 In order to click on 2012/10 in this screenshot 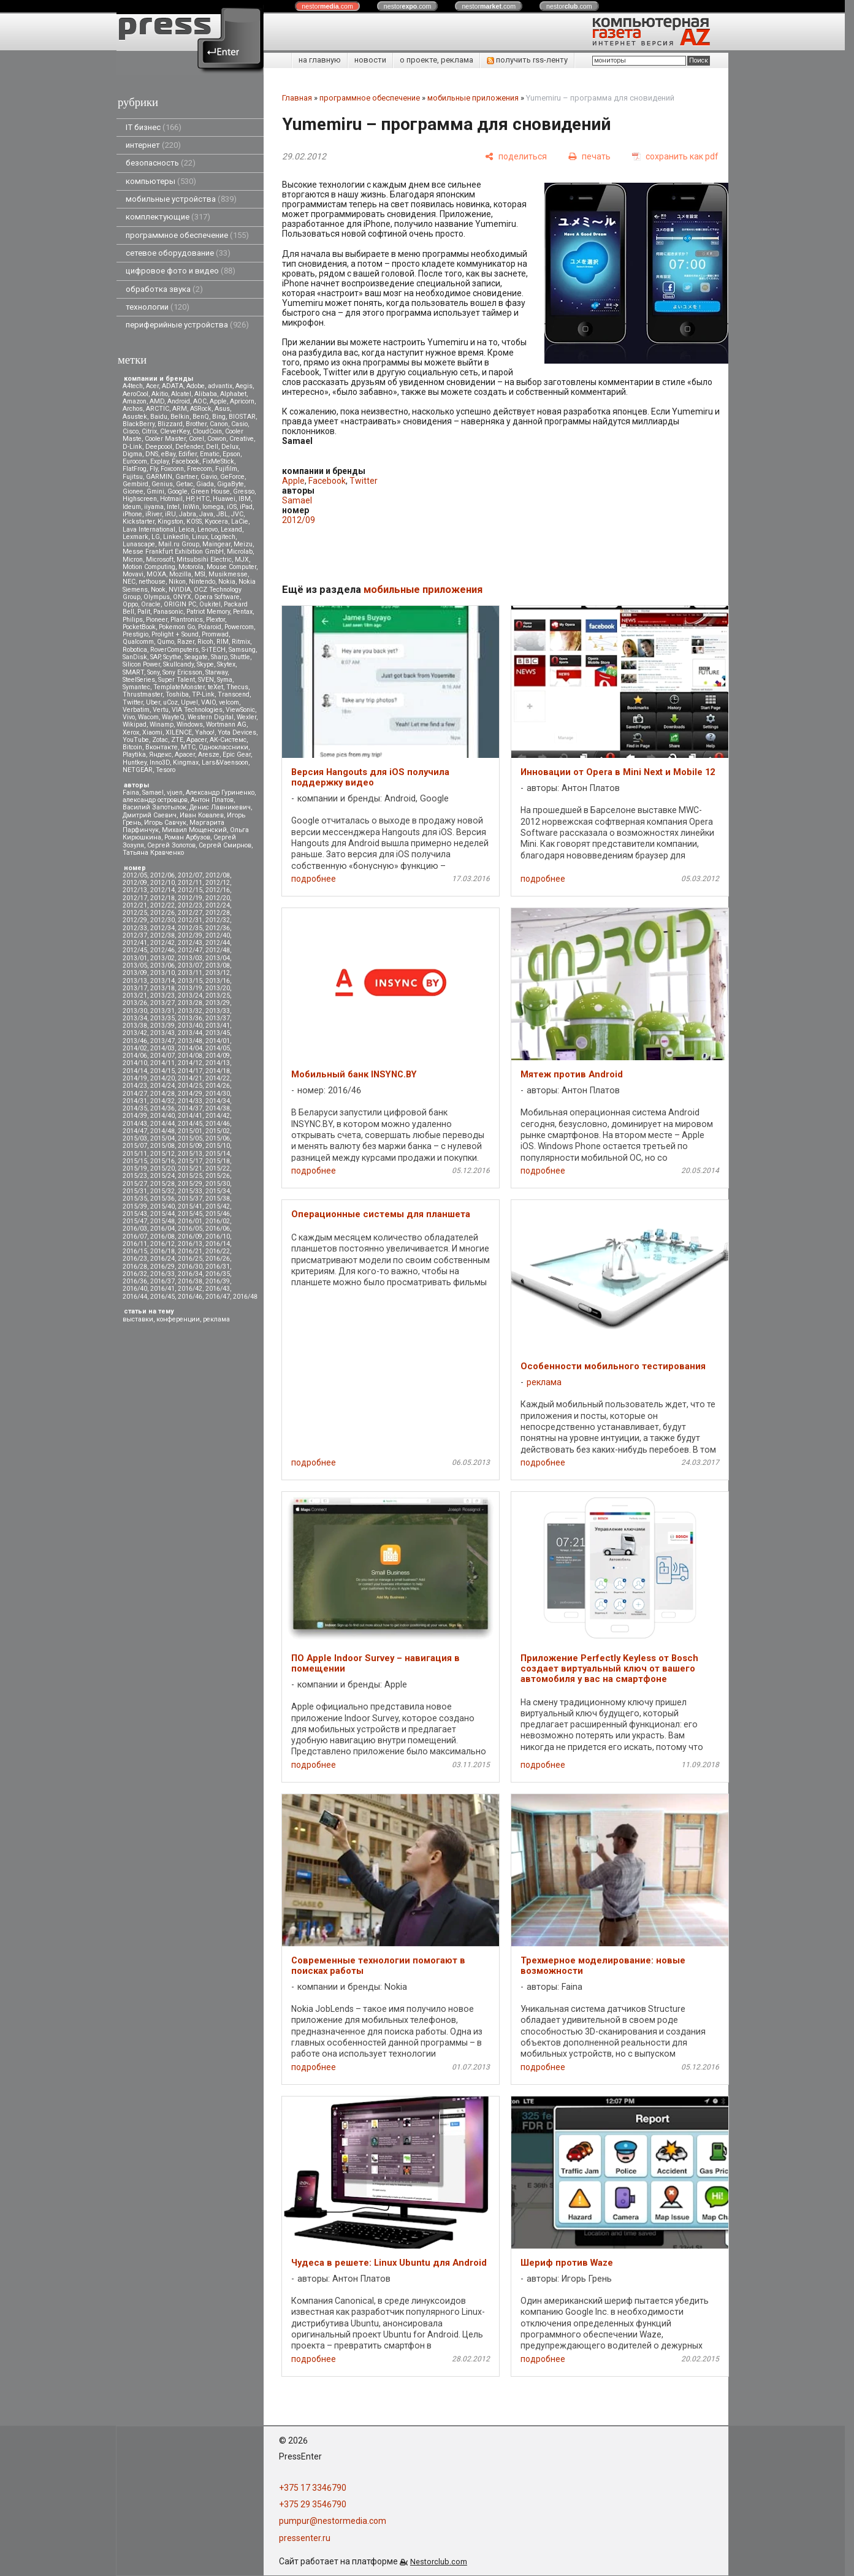, I will do `click(162, 883)`.